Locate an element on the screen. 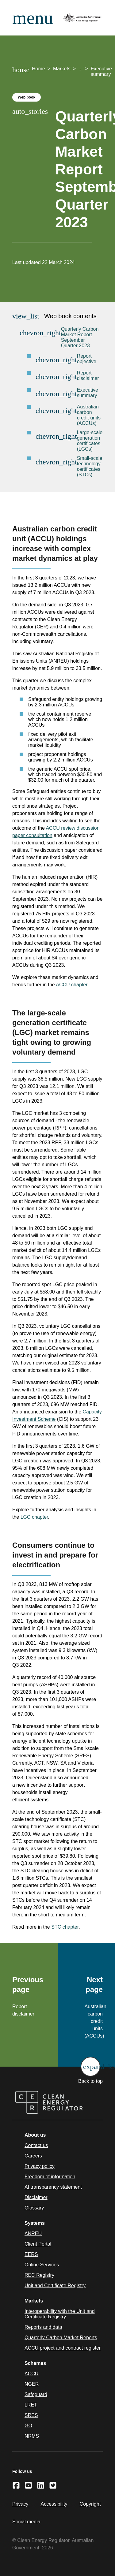  Glossary is located at coordinates (34, 2207).